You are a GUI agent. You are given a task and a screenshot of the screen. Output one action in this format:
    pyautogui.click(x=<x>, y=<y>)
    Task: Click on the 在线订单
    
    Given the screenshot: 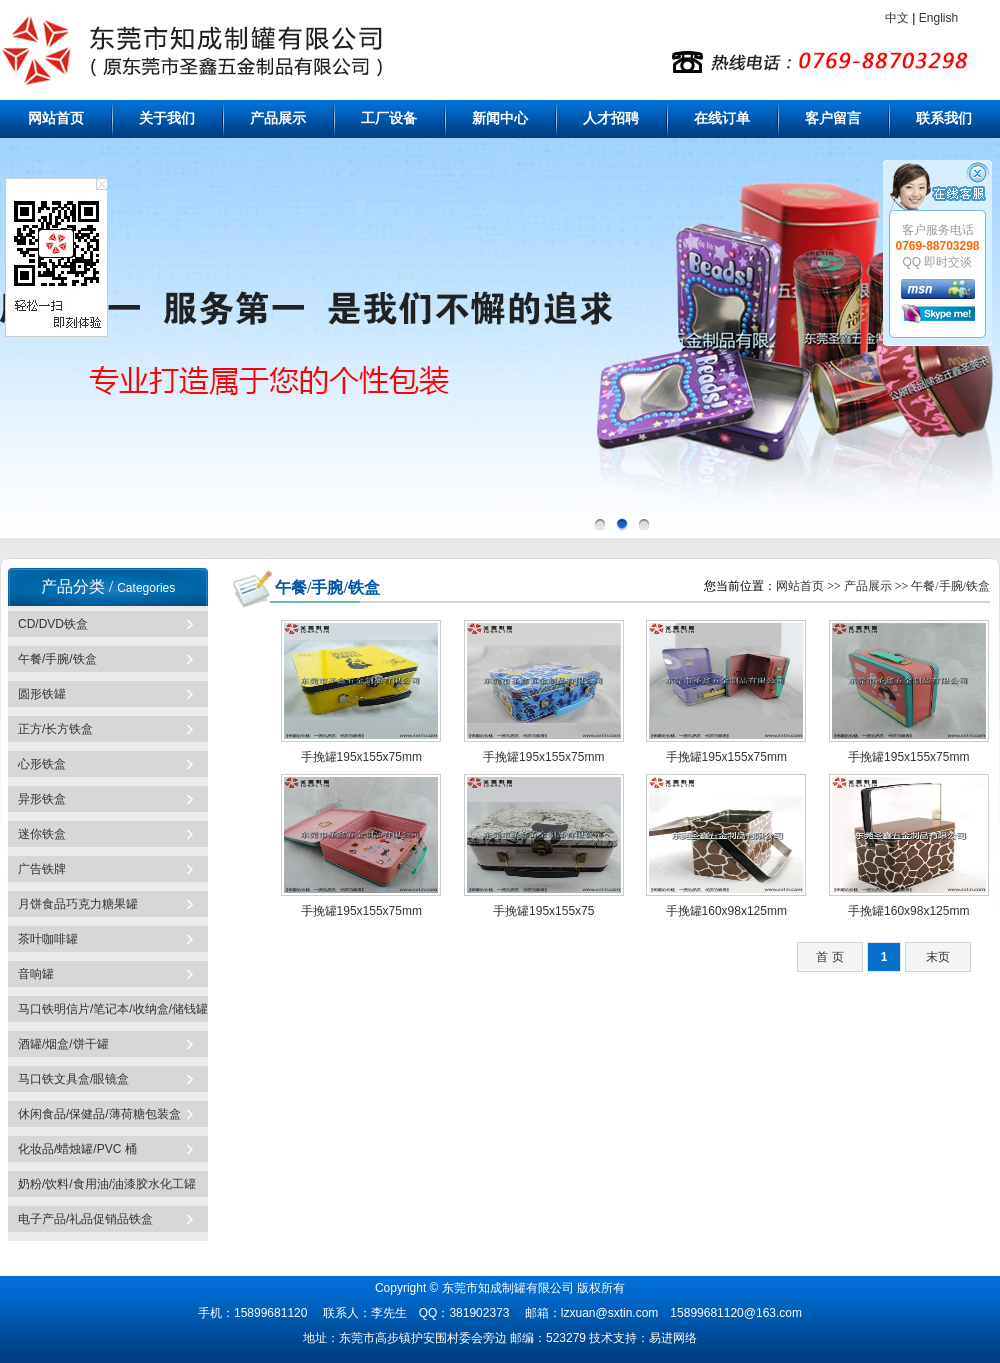 What is the action you would take?
    pyautogui.click(x=722, y=118)
    